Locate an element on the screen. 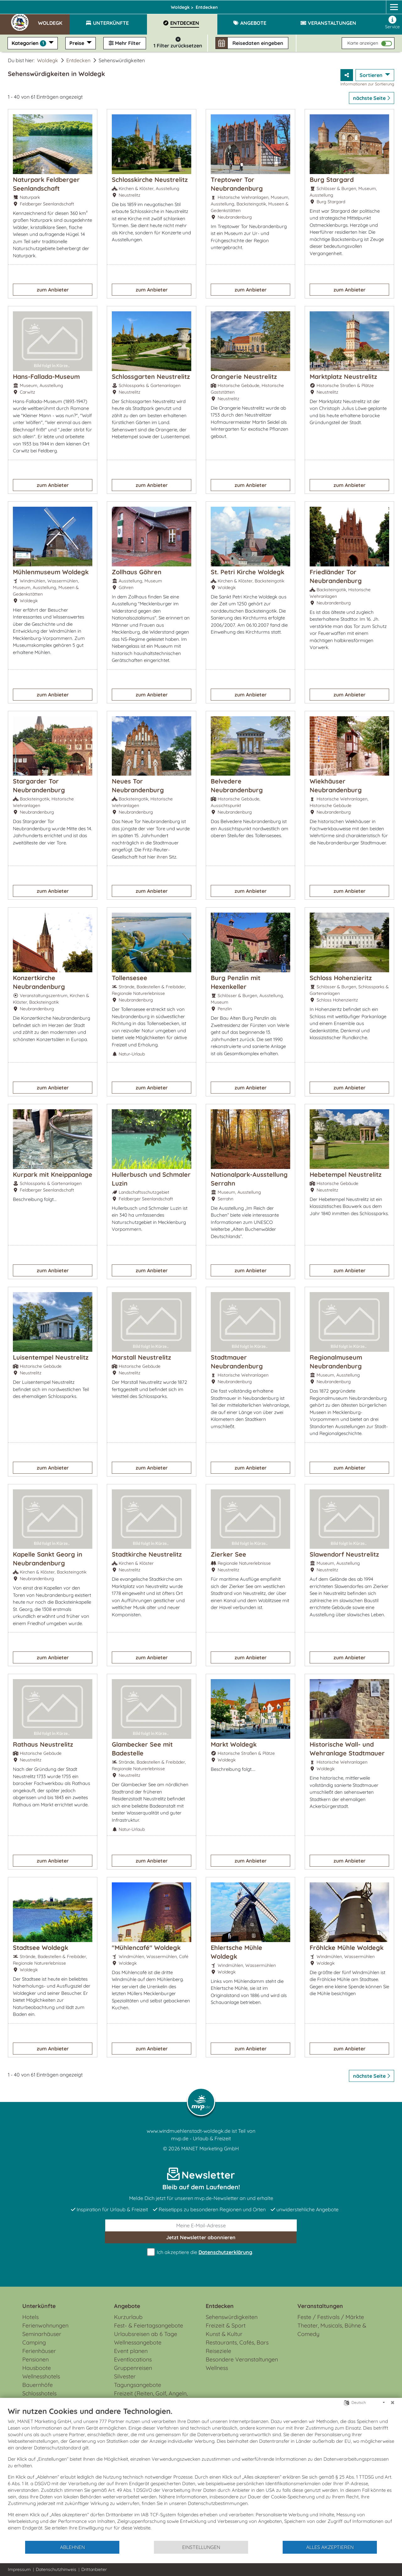 This screenshot has width=402, height=2576. [Facebook] is located at coordinates (364, 5).